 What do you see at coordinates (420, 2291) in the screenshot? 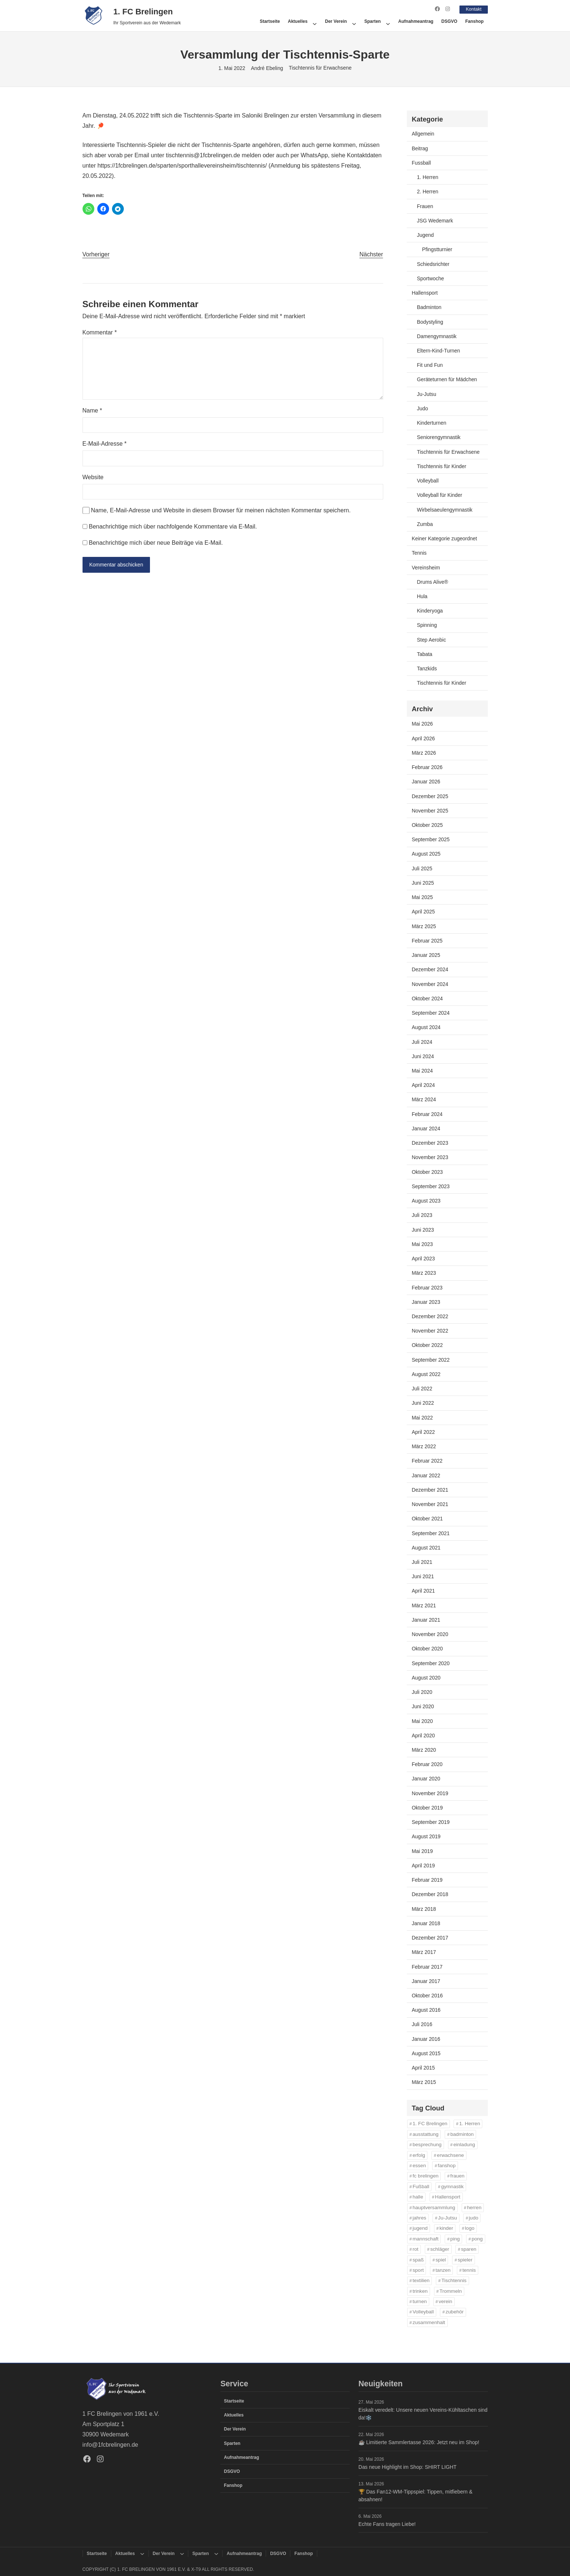
I see `trinken [trinken (14 Einträge)]` at bounding box center [420, 2291].